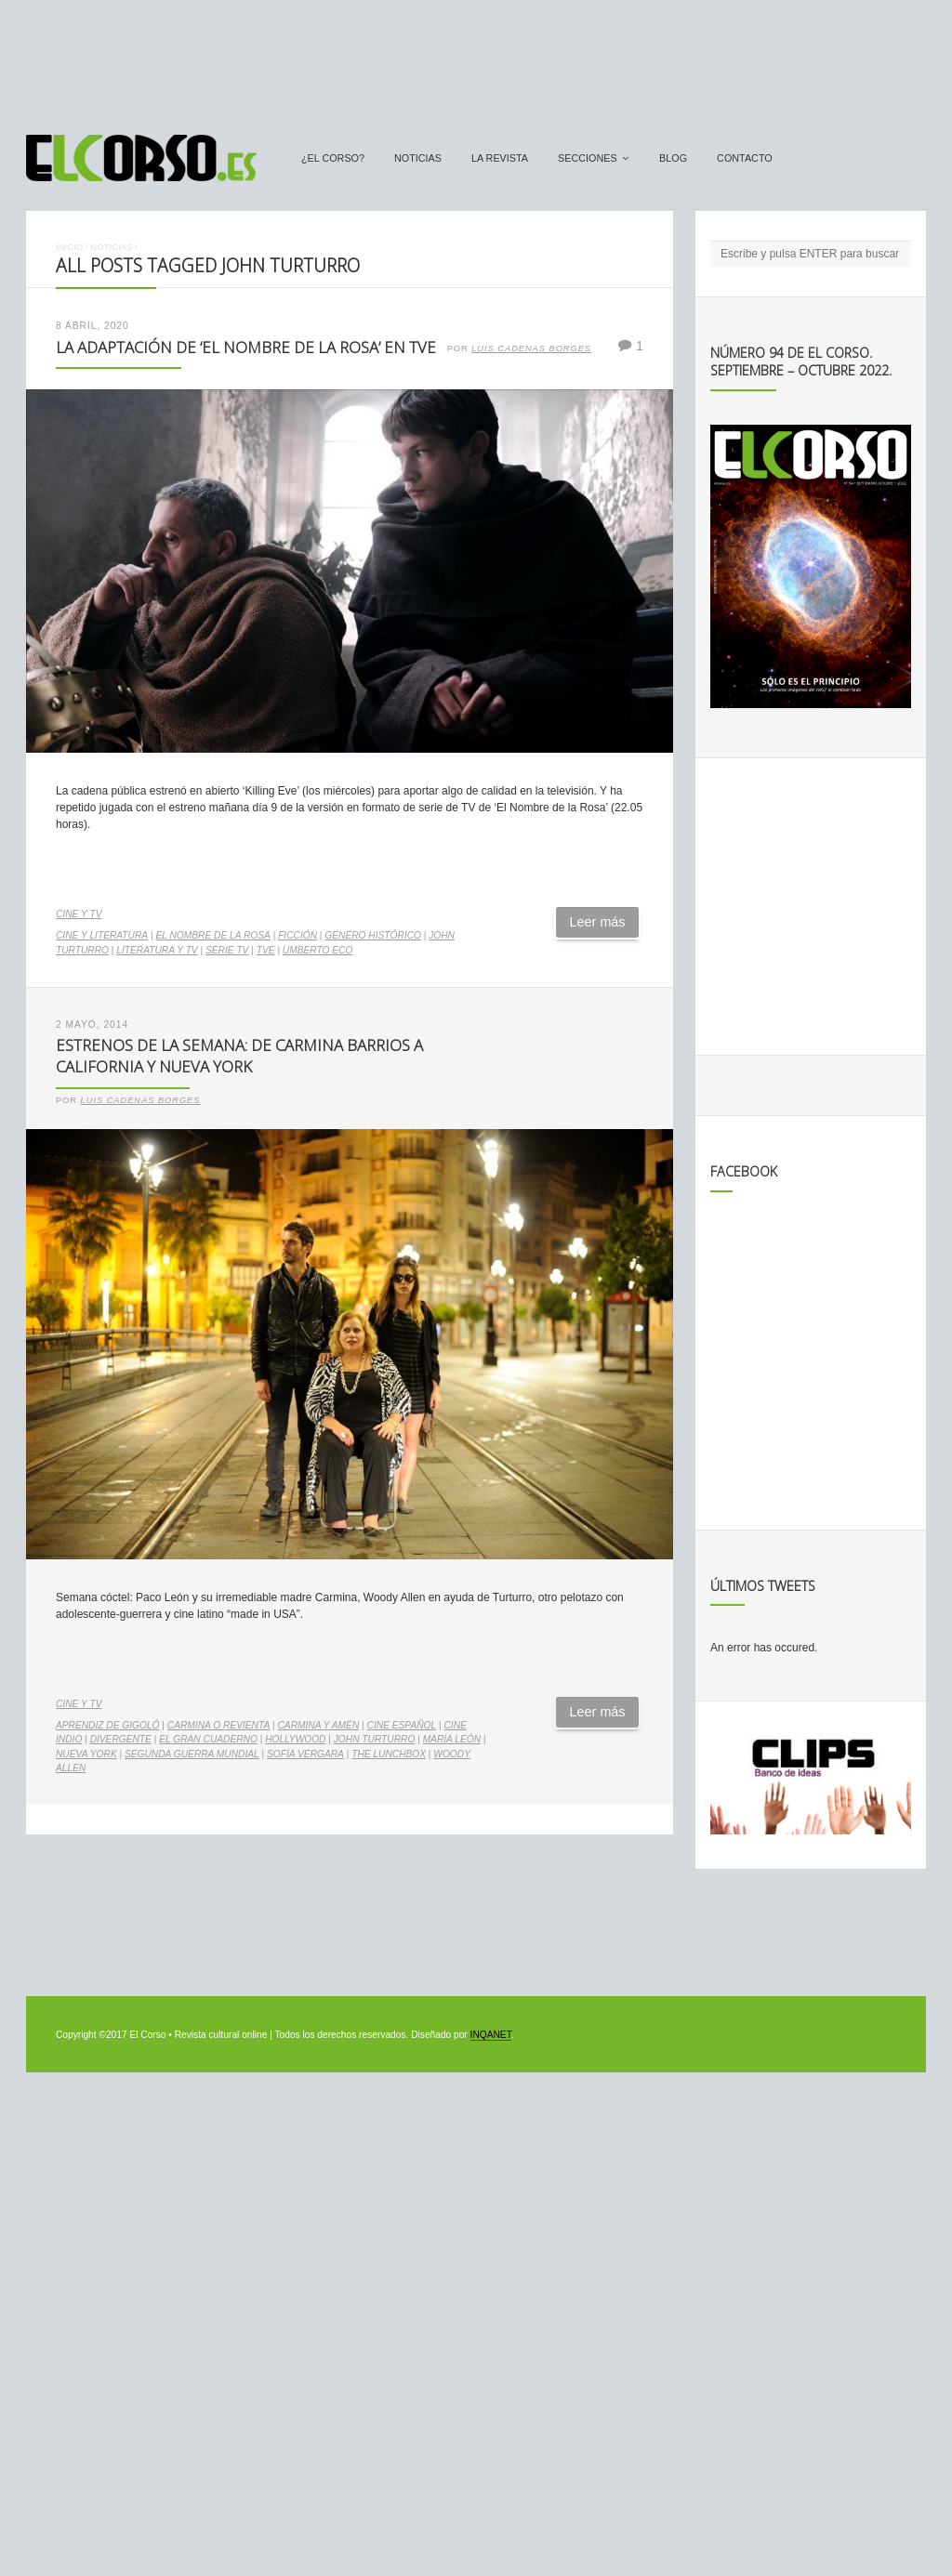 This screenshot has height=2576, width=952. What do you see at coordinates (490, 2035) in the screenshot?
I see `INQANET` at bounding box center [490, 2035].